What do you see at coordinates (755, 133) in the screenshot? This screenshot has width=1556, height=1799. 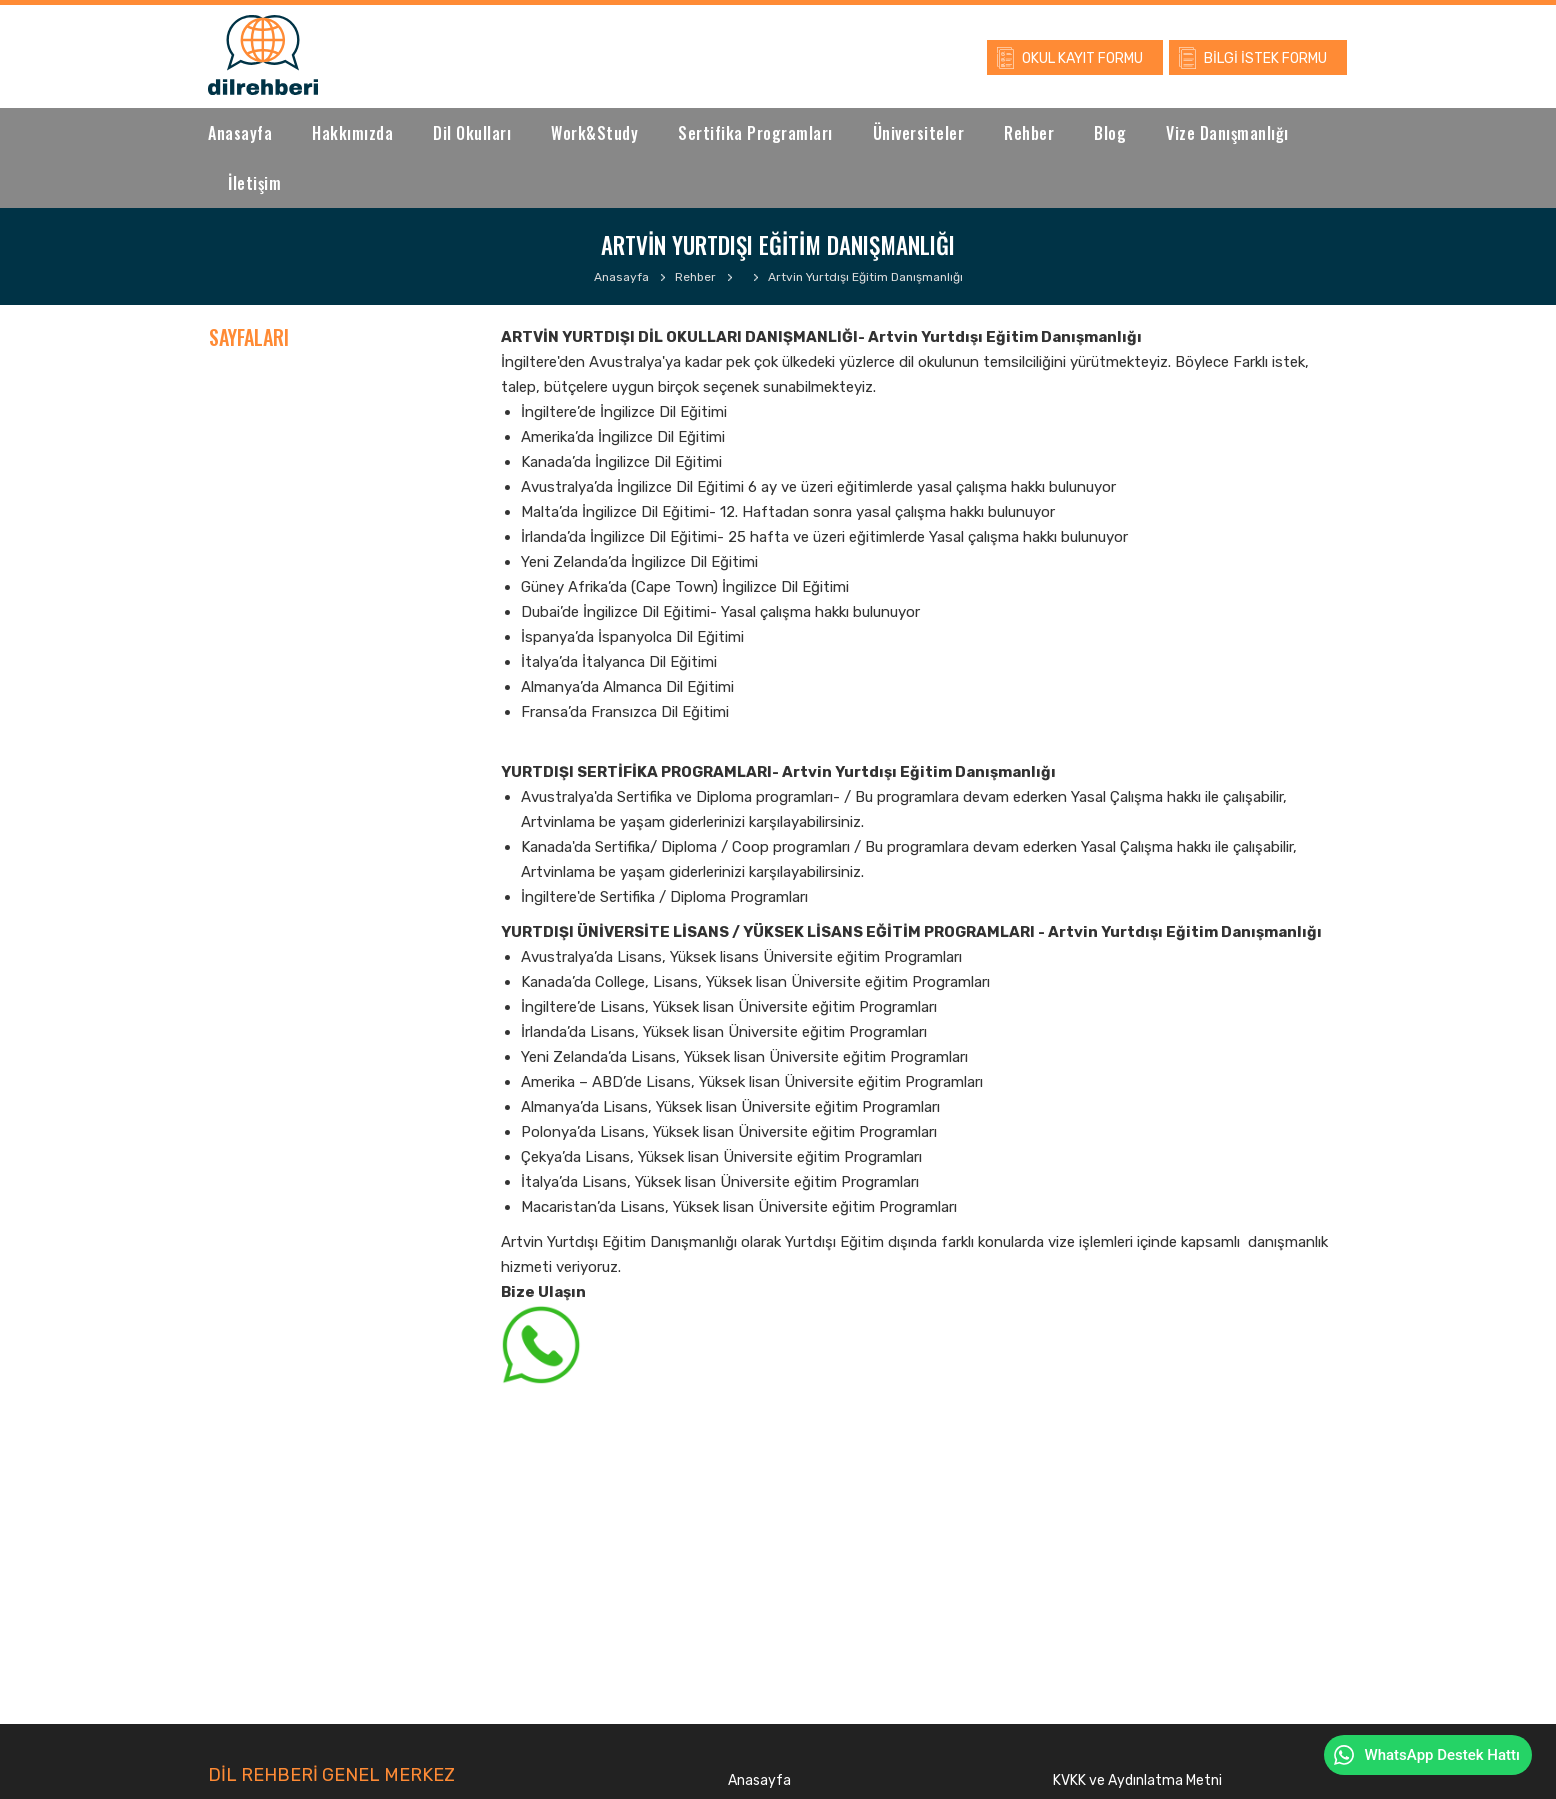 I see `Sertifika Programları` at bounding box center [755, 133].